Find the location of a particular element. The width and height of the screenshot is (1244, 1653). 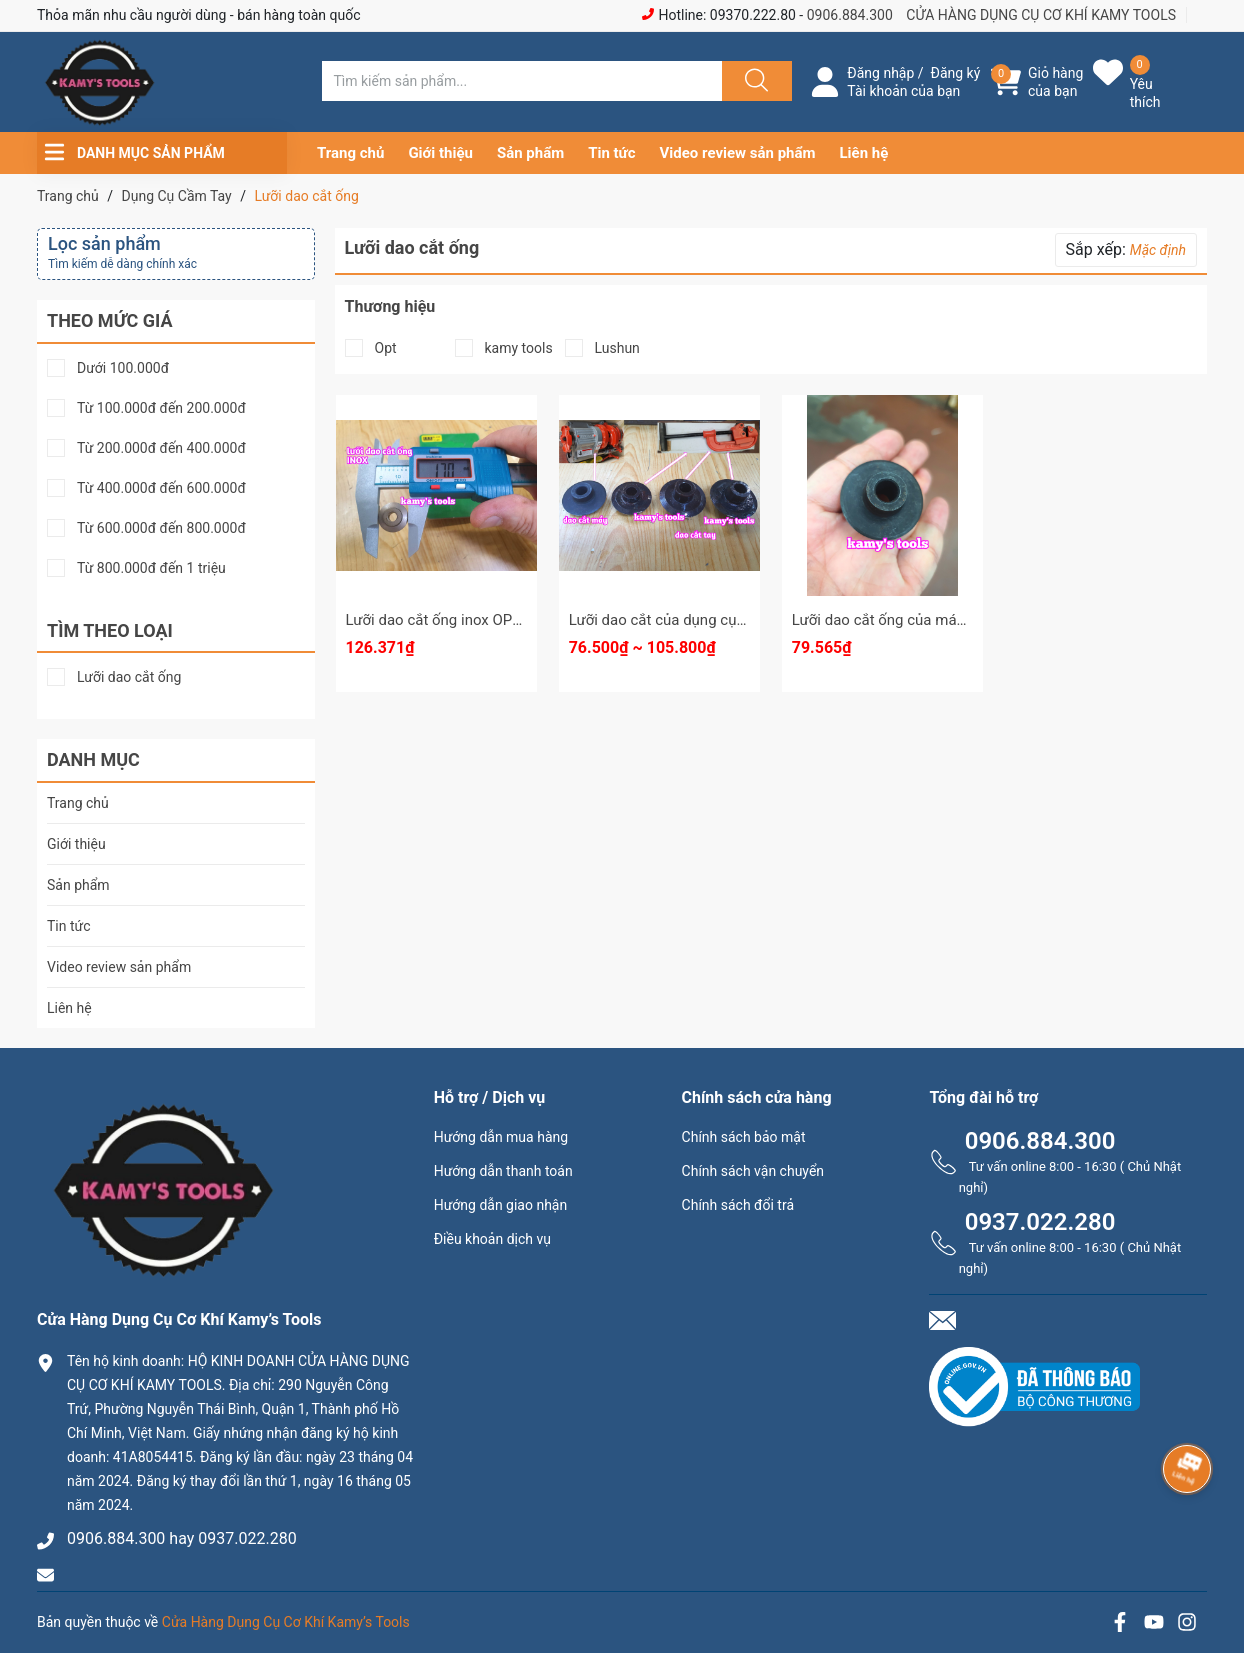

Tin tức is located at coordinates (611, 153).